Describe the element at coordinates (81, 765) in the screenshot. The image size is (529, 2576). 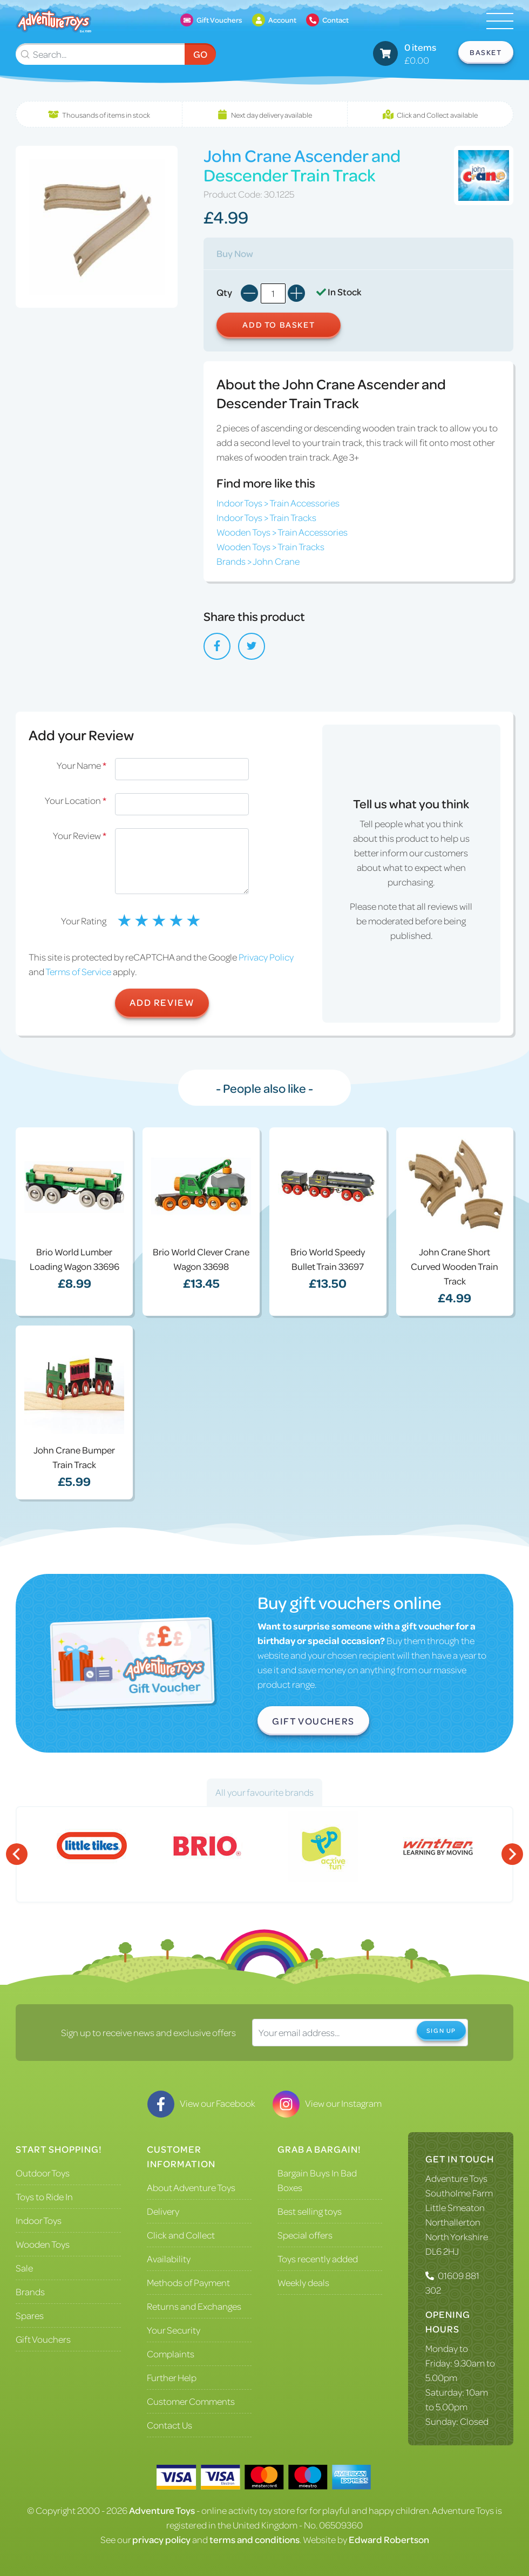
I see `Your Name` at that location.